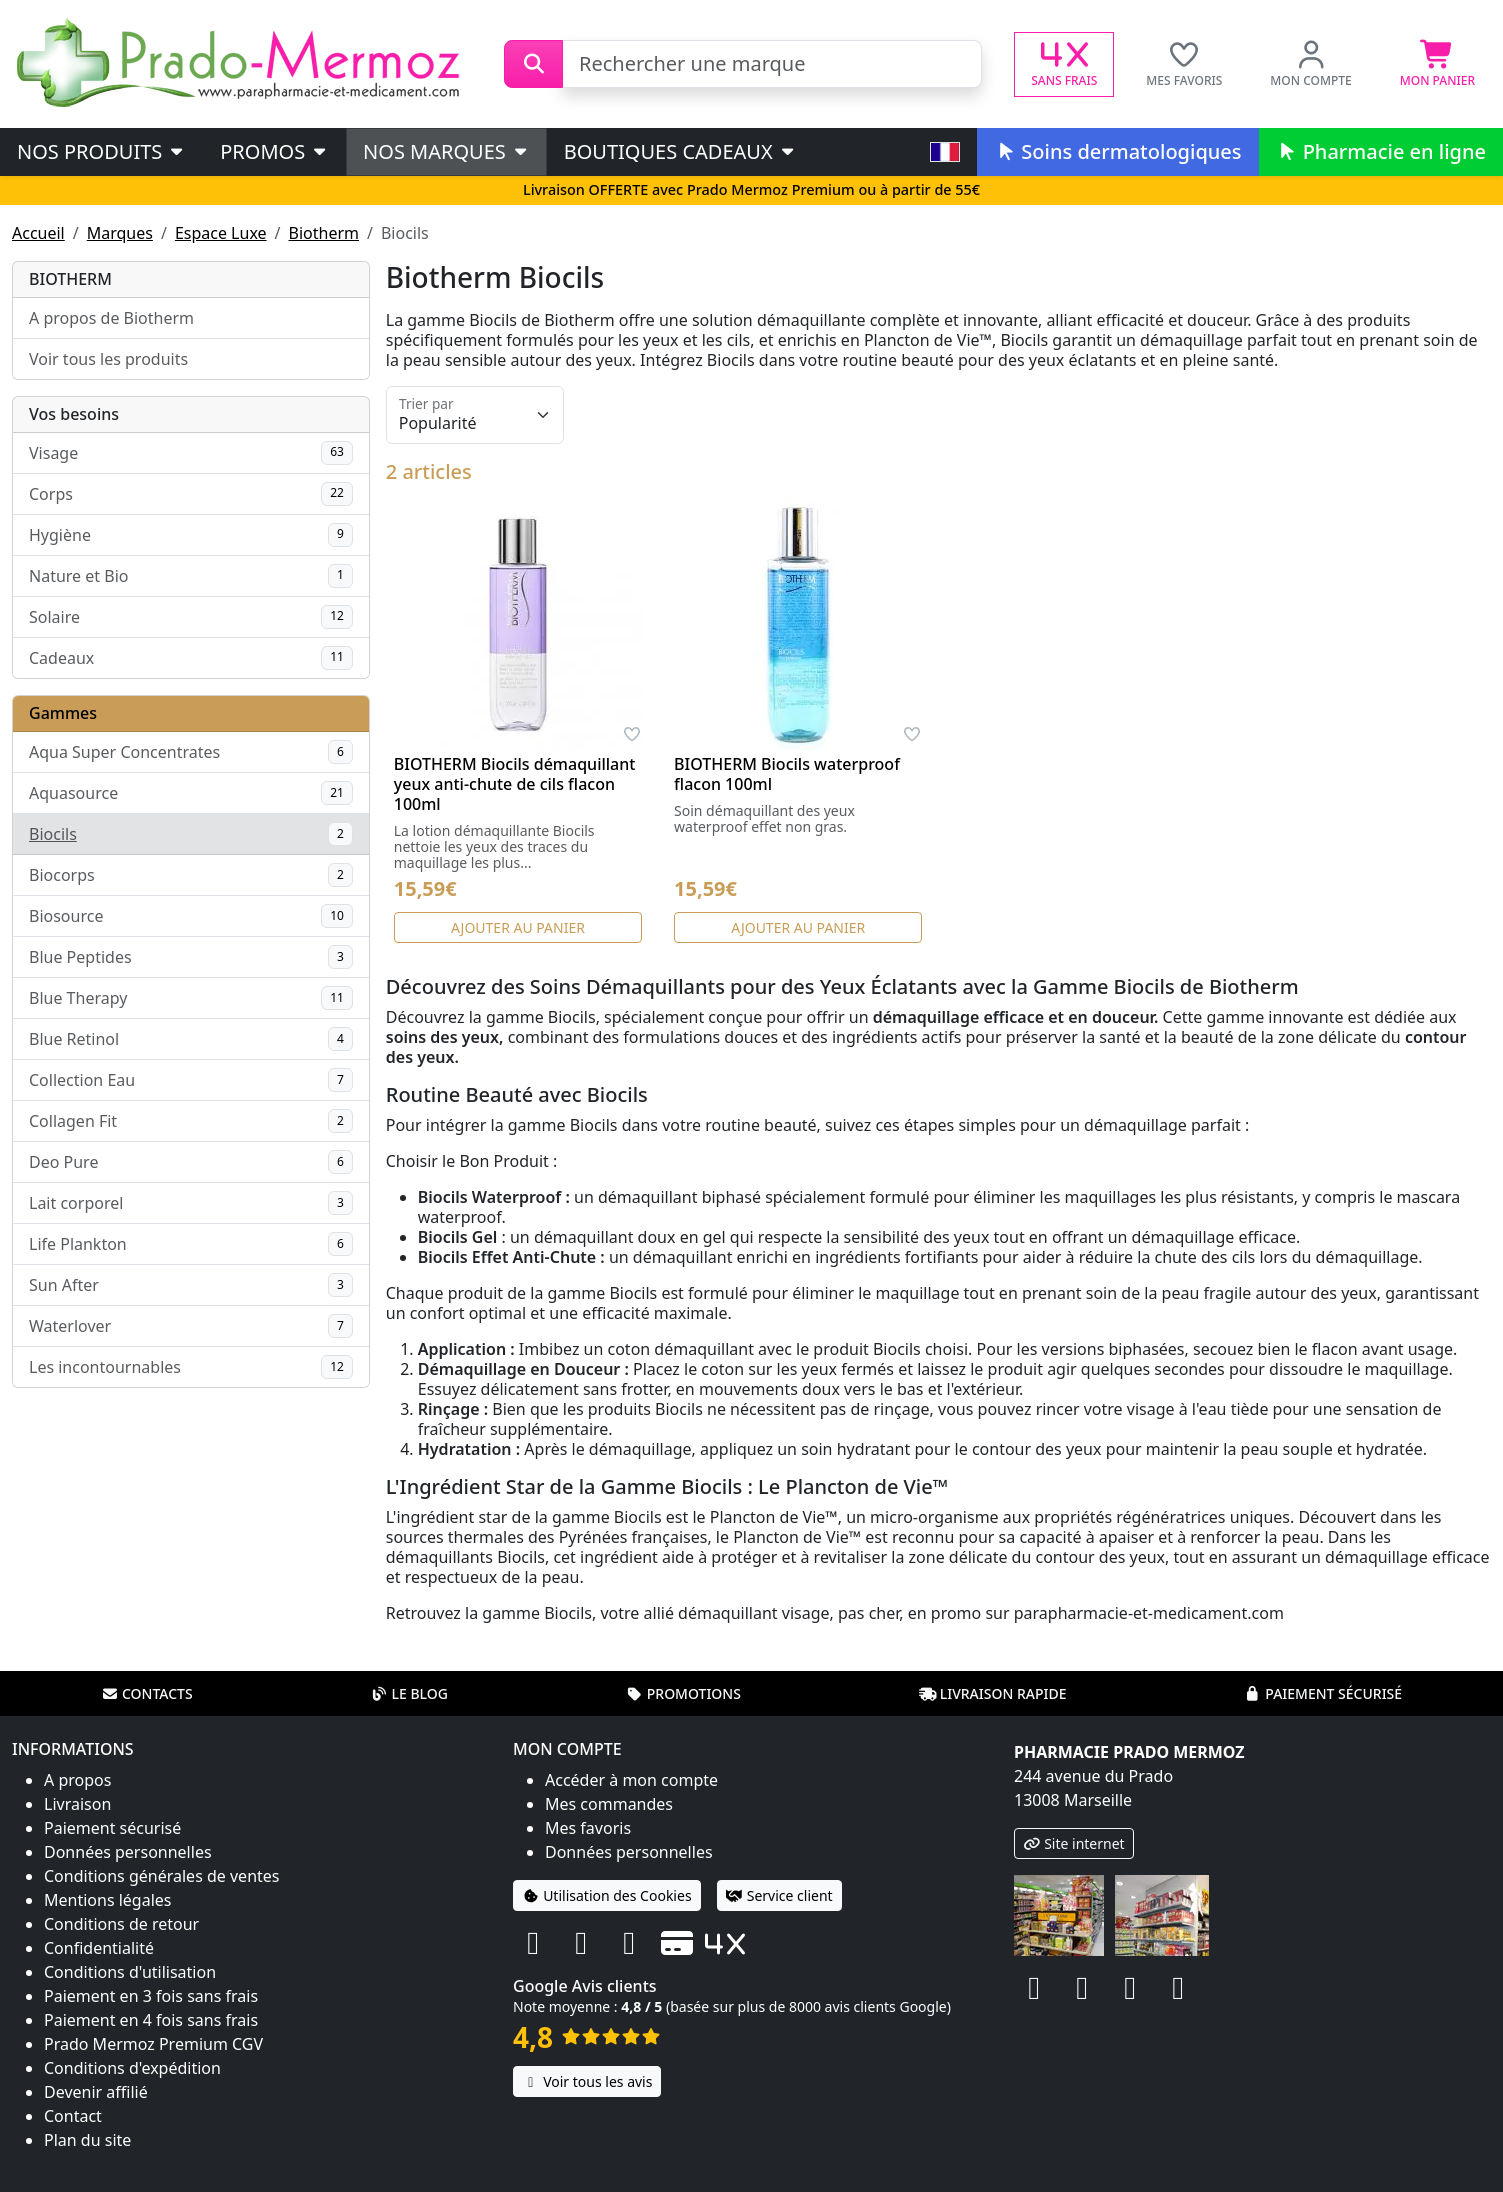  What do you see at coordinates (38, 233) in the screenshot?
I see `Accueil` at bounding box center [38, 233].